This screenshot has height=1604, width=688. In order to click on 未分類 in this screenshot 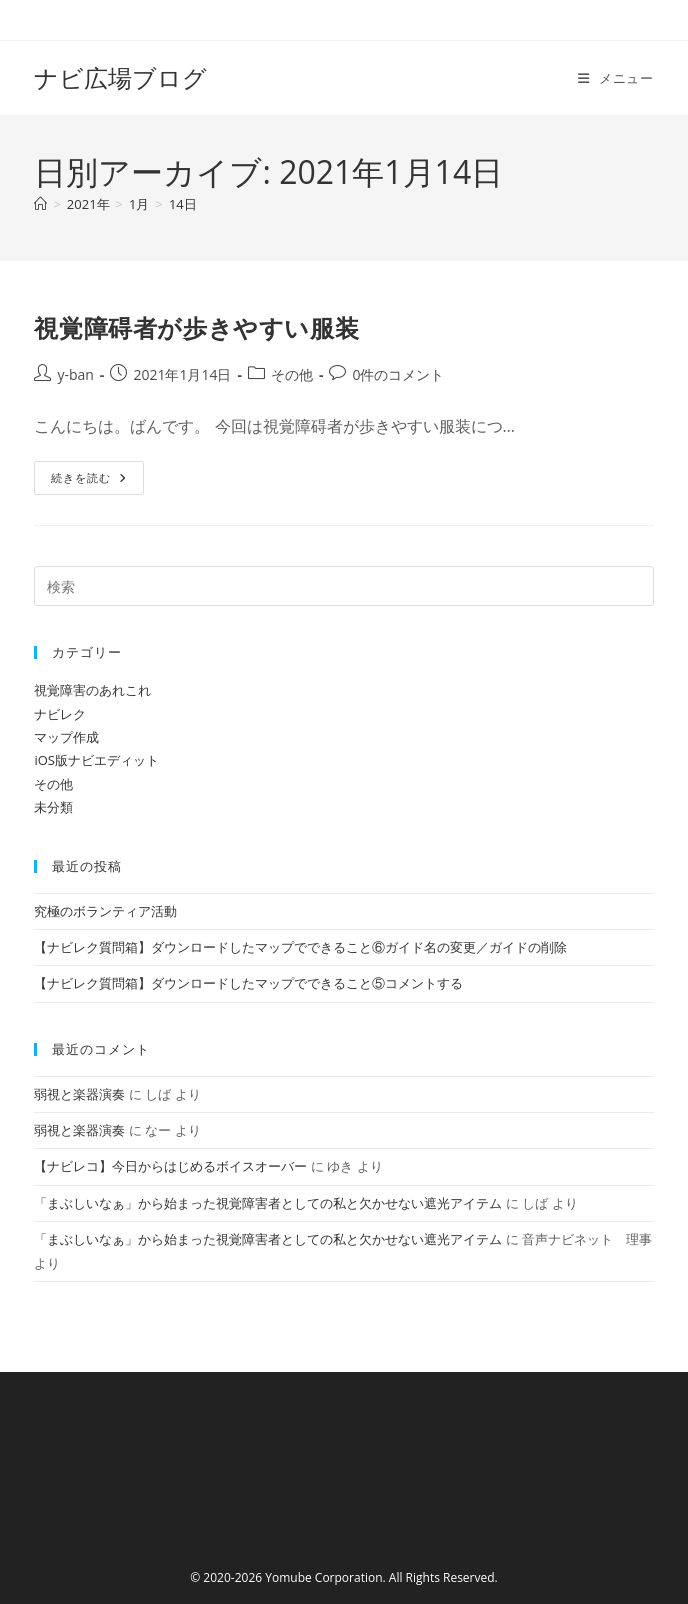, I will do `click(53, 807)`.